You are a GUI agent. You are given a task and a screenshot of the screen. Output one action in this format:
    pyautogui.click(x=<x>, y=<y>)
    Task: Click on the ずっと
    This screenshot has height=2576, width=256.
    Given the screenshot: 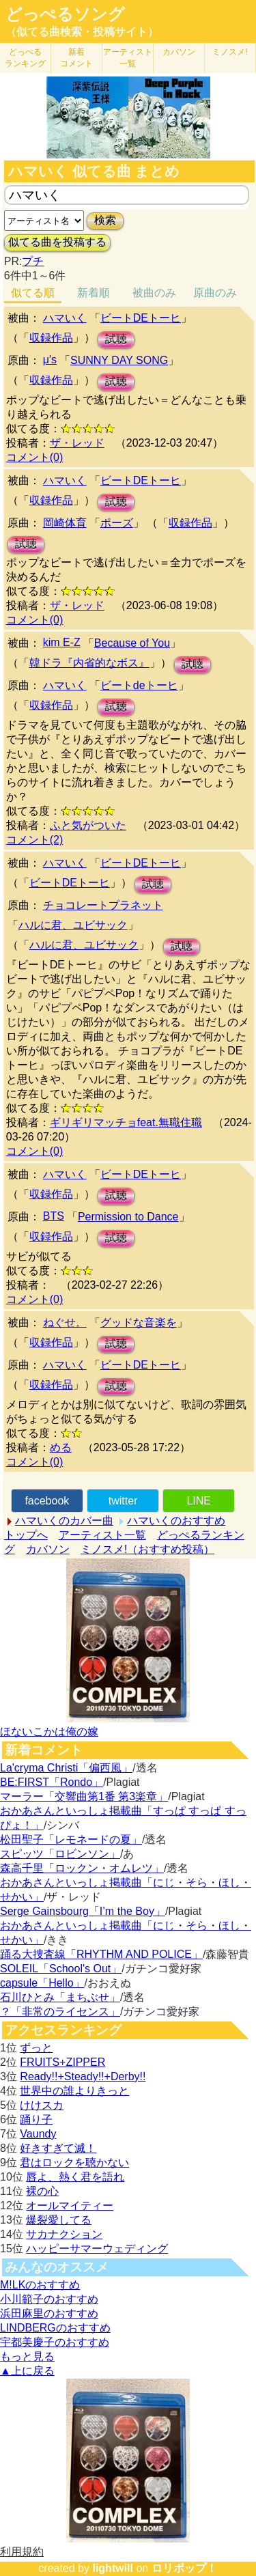 What is the action you would take?
    pyautogui.click(x=36, y=2048)
    